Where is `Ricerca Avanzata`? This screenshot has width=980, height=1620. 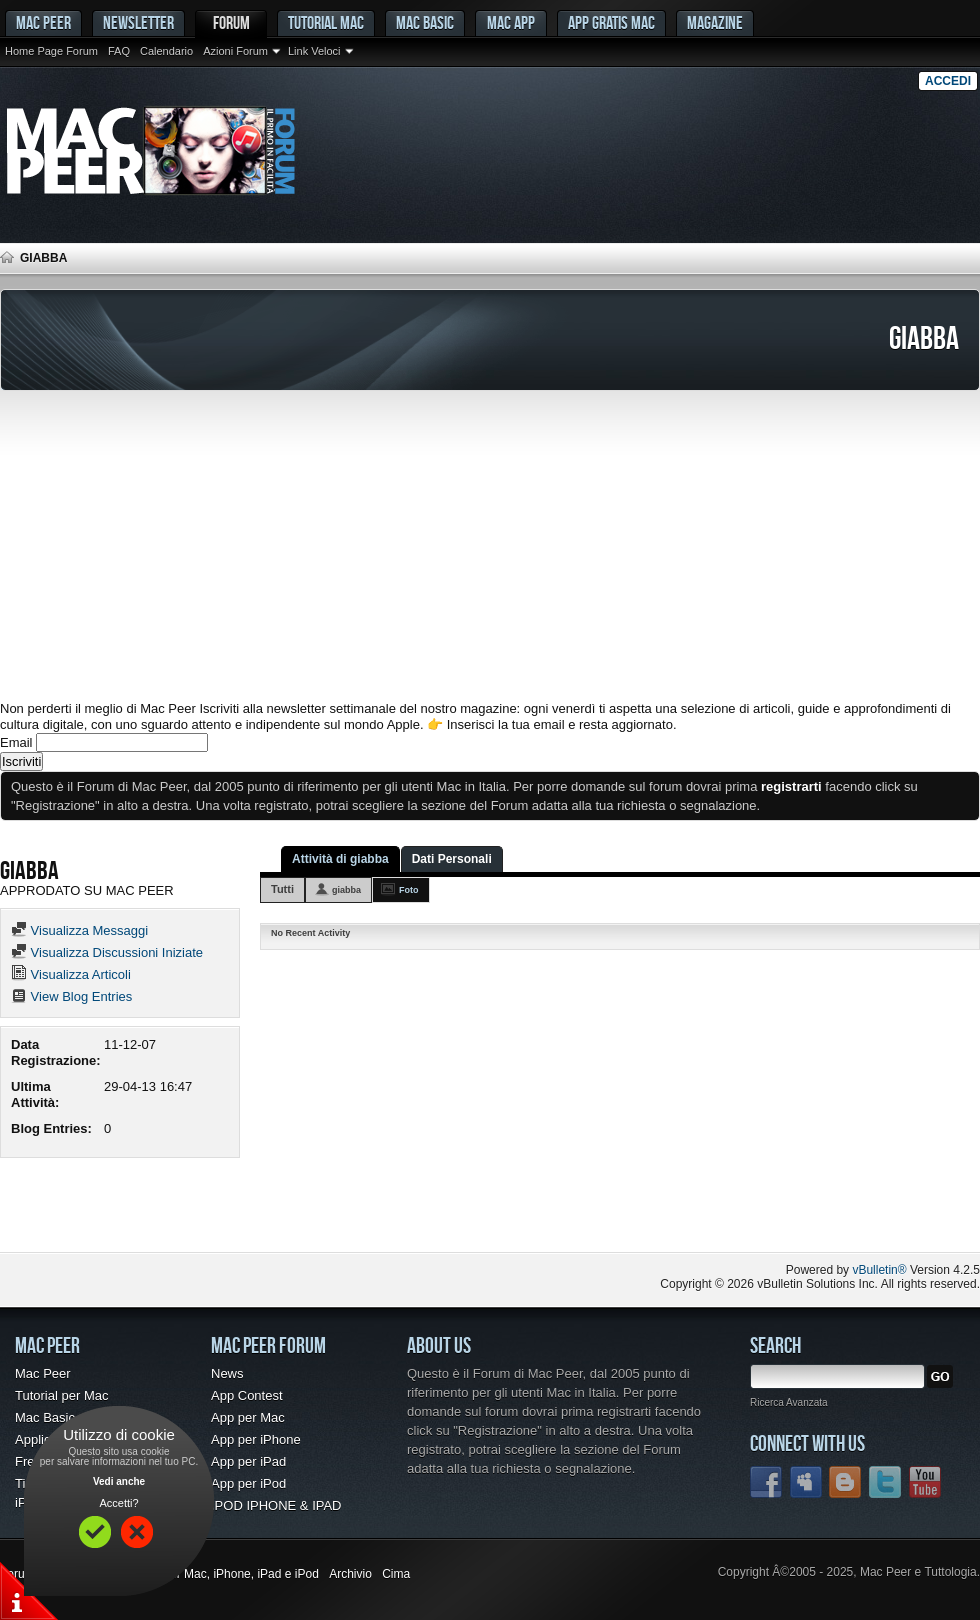 Ricerca Avanzata is located at coordinates (789, 1402).